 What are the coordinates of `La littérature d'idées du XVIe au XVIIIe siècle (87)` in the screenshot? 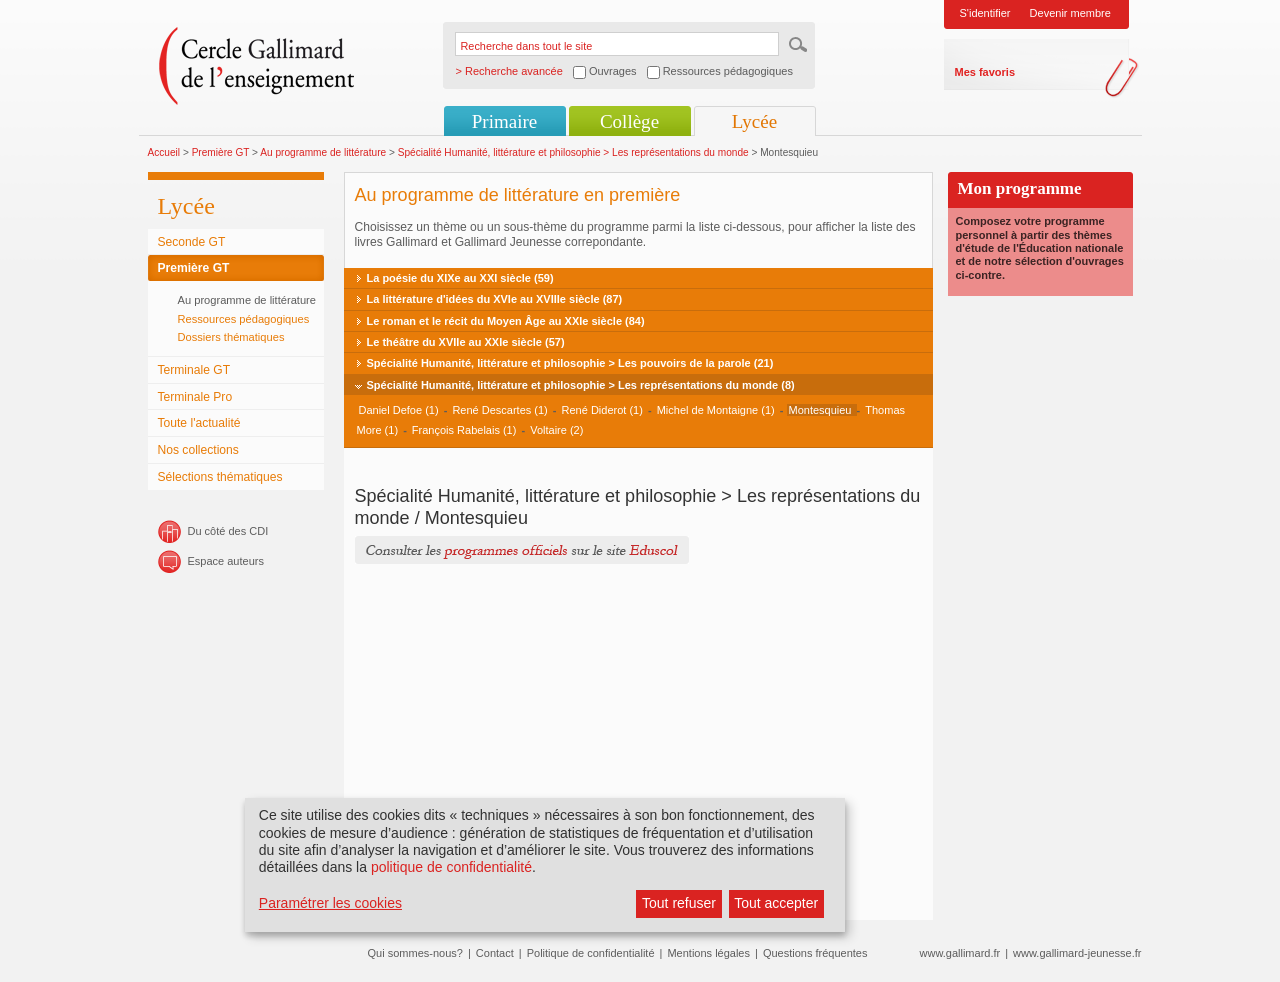 It's located at (495, 299).